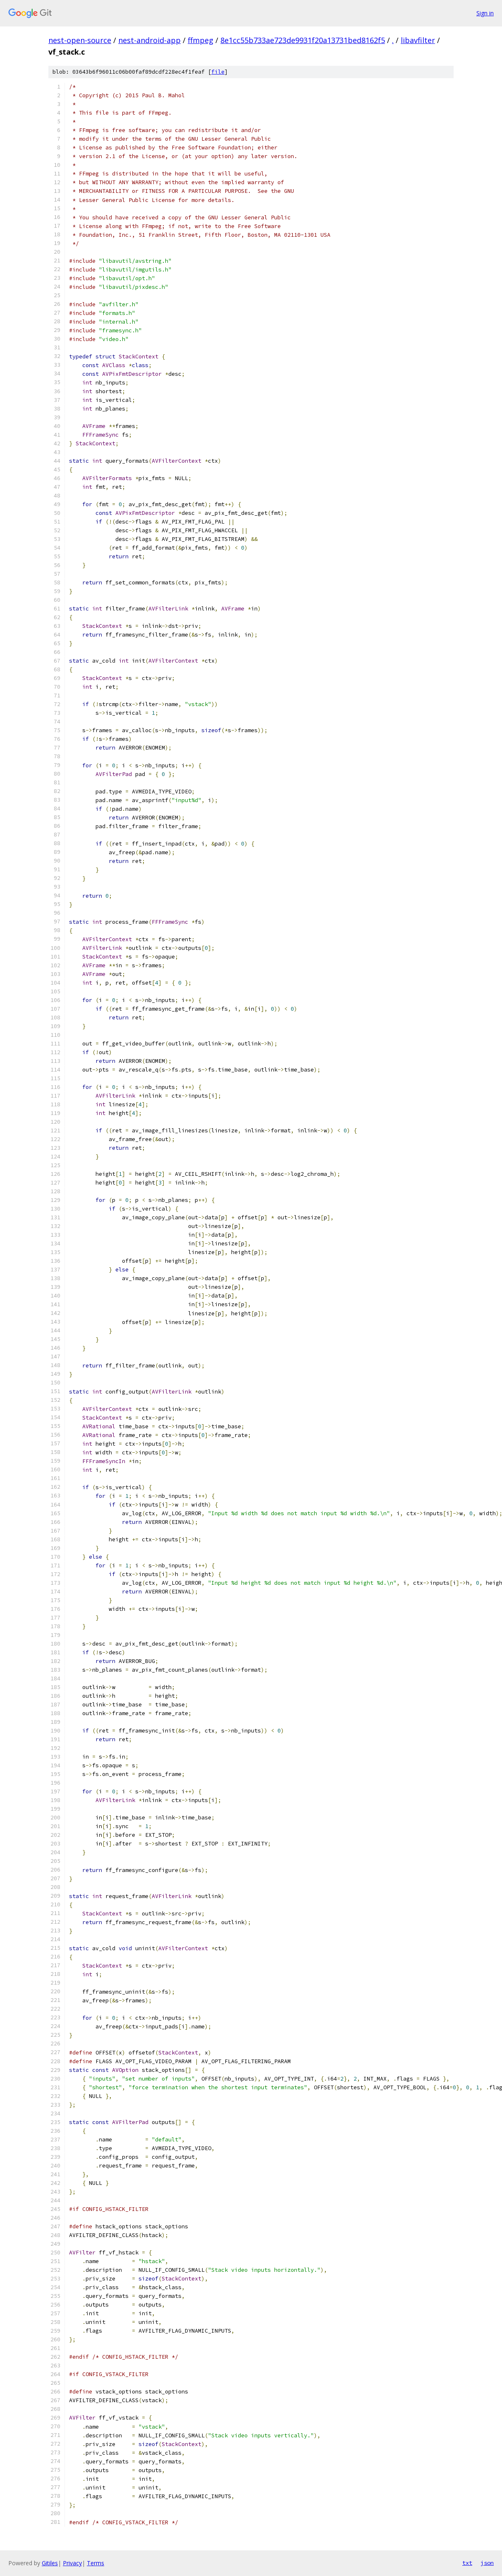 The width and height of the screenshot is (502, 2576). I want to click on 8e1cc55b733ae723de9931f20a13731bed8162f5, so click(302, 40).